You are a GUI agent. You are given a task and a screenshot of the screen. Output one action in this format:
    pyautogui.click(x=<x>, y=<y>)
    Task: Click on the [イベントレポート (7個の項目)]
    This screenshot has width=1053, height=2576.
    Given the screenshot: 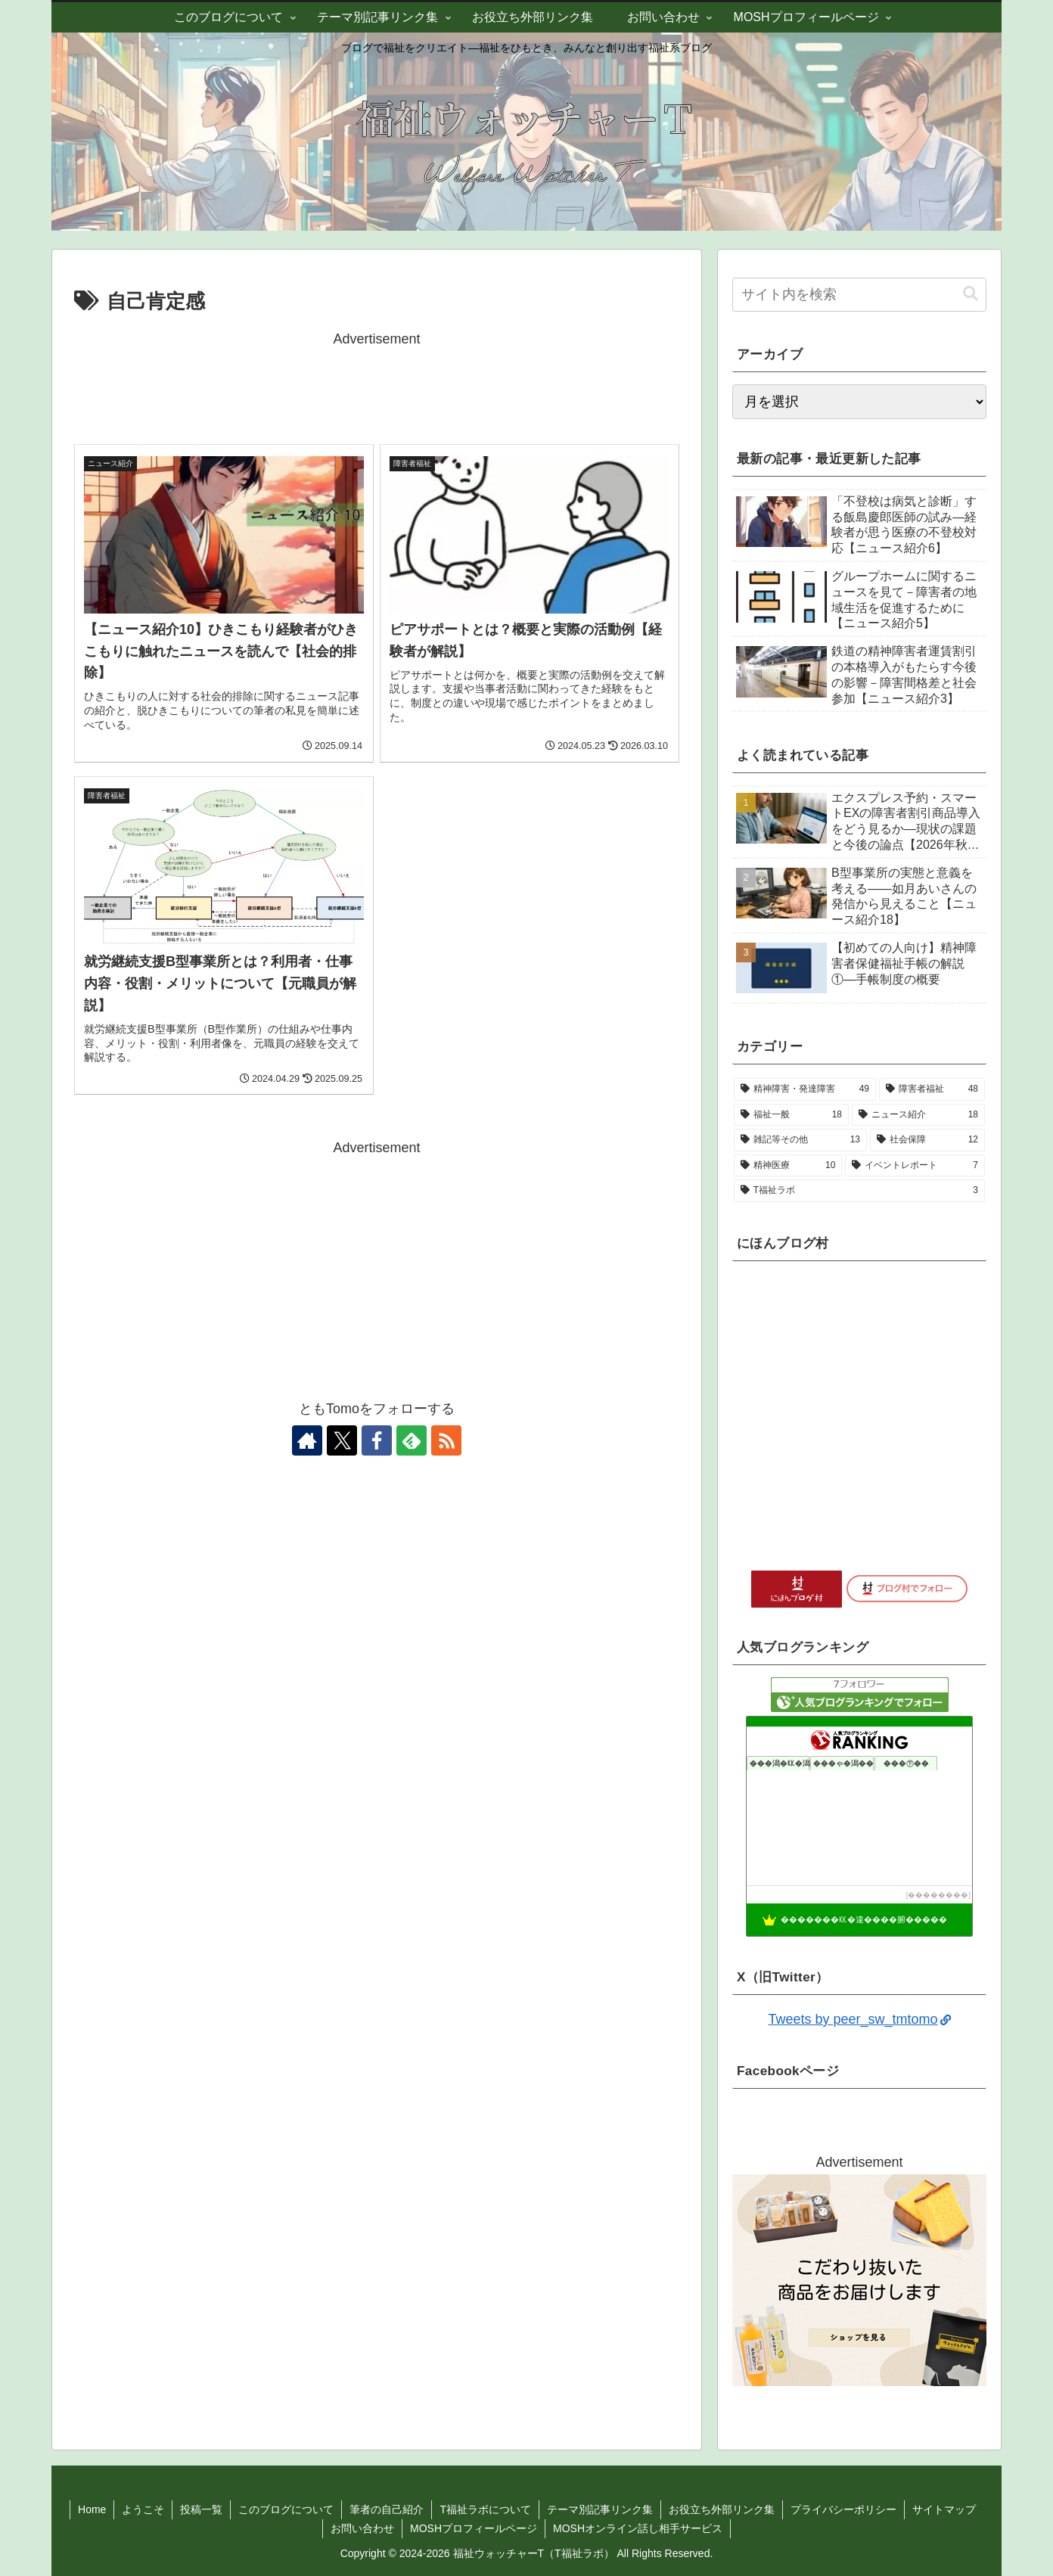 What is the action you would take?
    pyautogui.click(x=915, y=1165)
    